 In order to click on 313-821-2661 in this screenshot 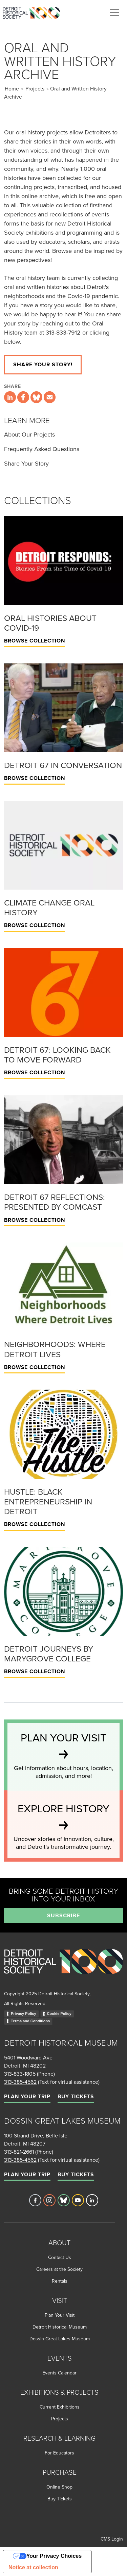, I will do `click(19, 2151)`.